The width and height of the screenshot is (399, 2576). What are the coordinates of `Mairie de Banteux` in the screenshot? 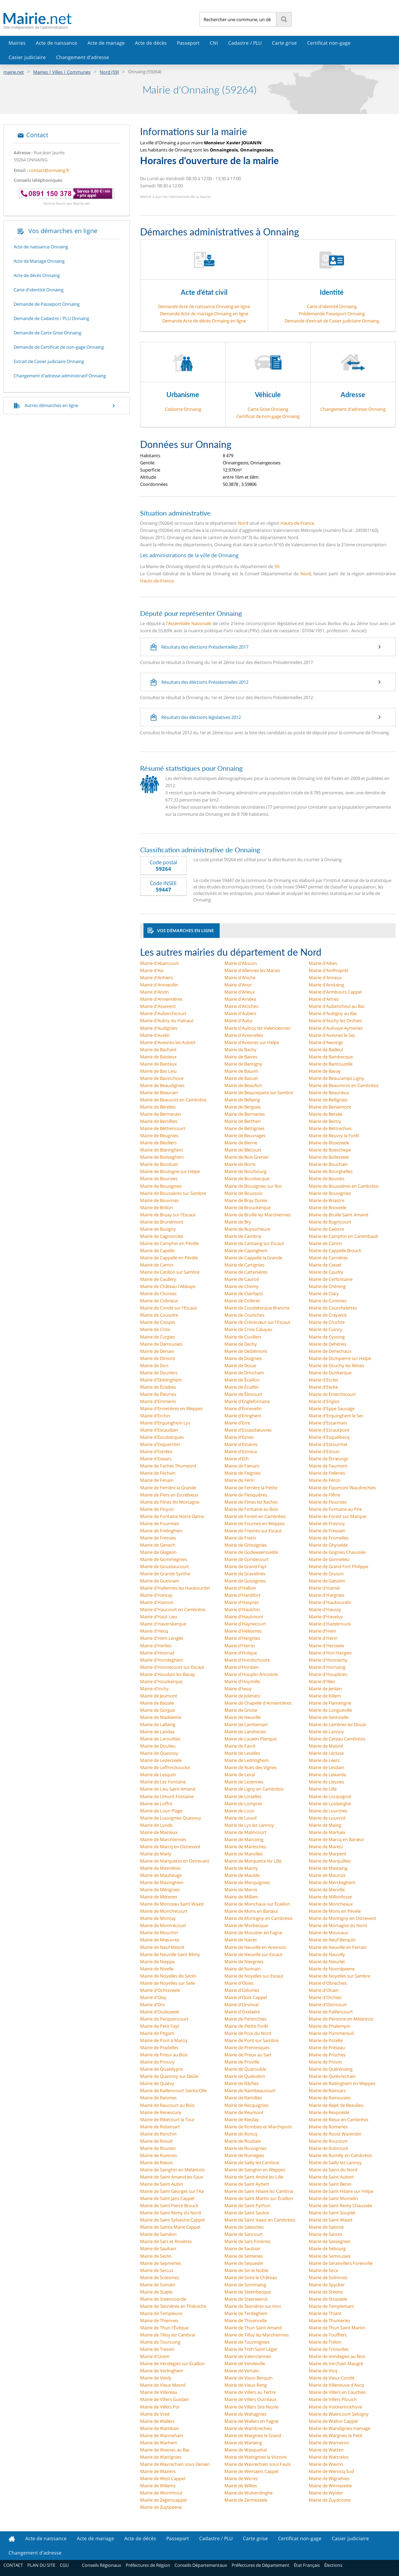 It's located at (158, 1064).